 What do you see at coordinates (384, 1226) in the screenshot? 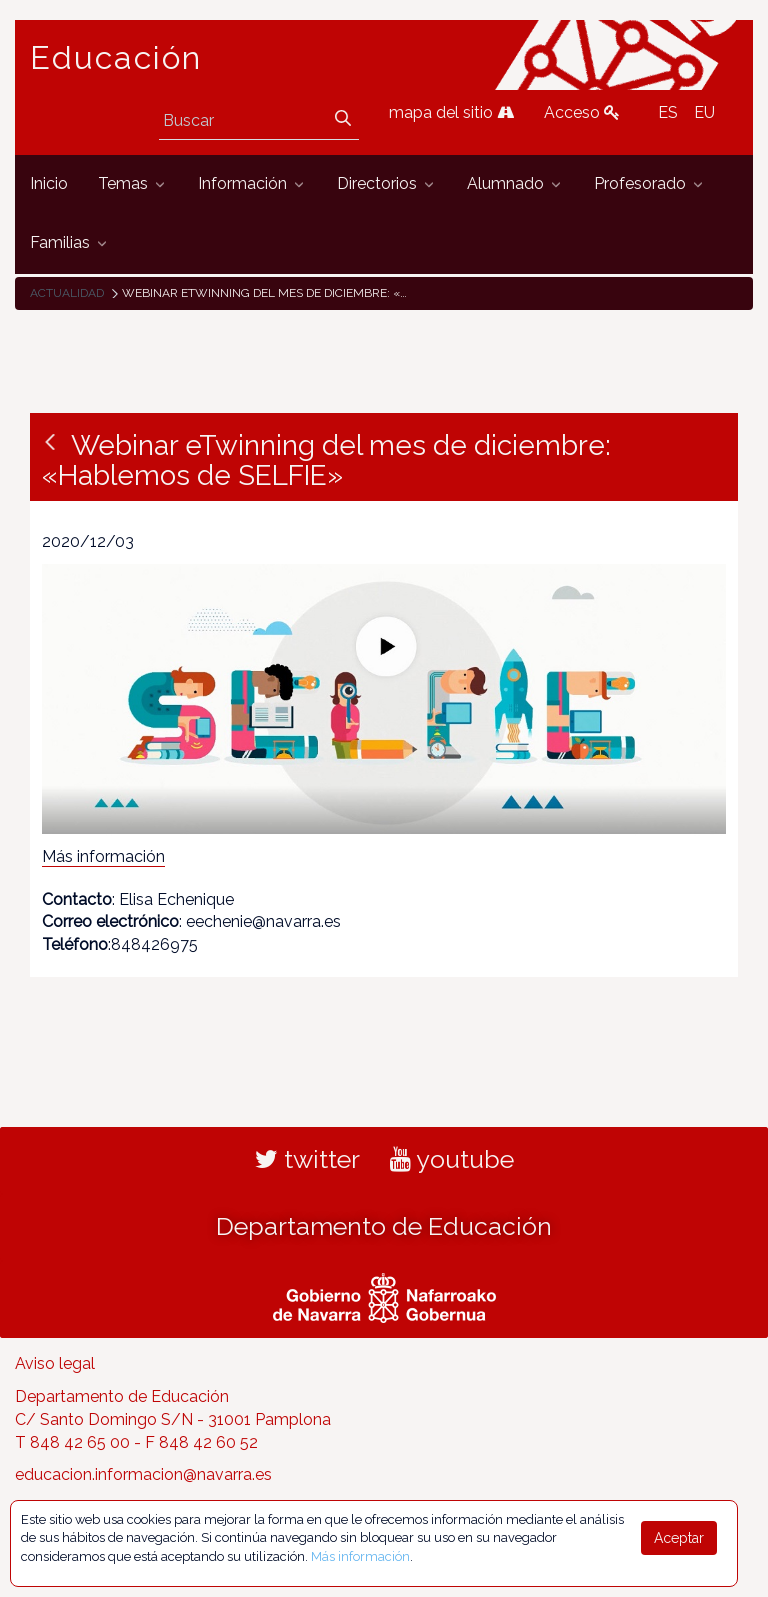
I see `Departamento de Educación` at bounding box center [384, 1226].